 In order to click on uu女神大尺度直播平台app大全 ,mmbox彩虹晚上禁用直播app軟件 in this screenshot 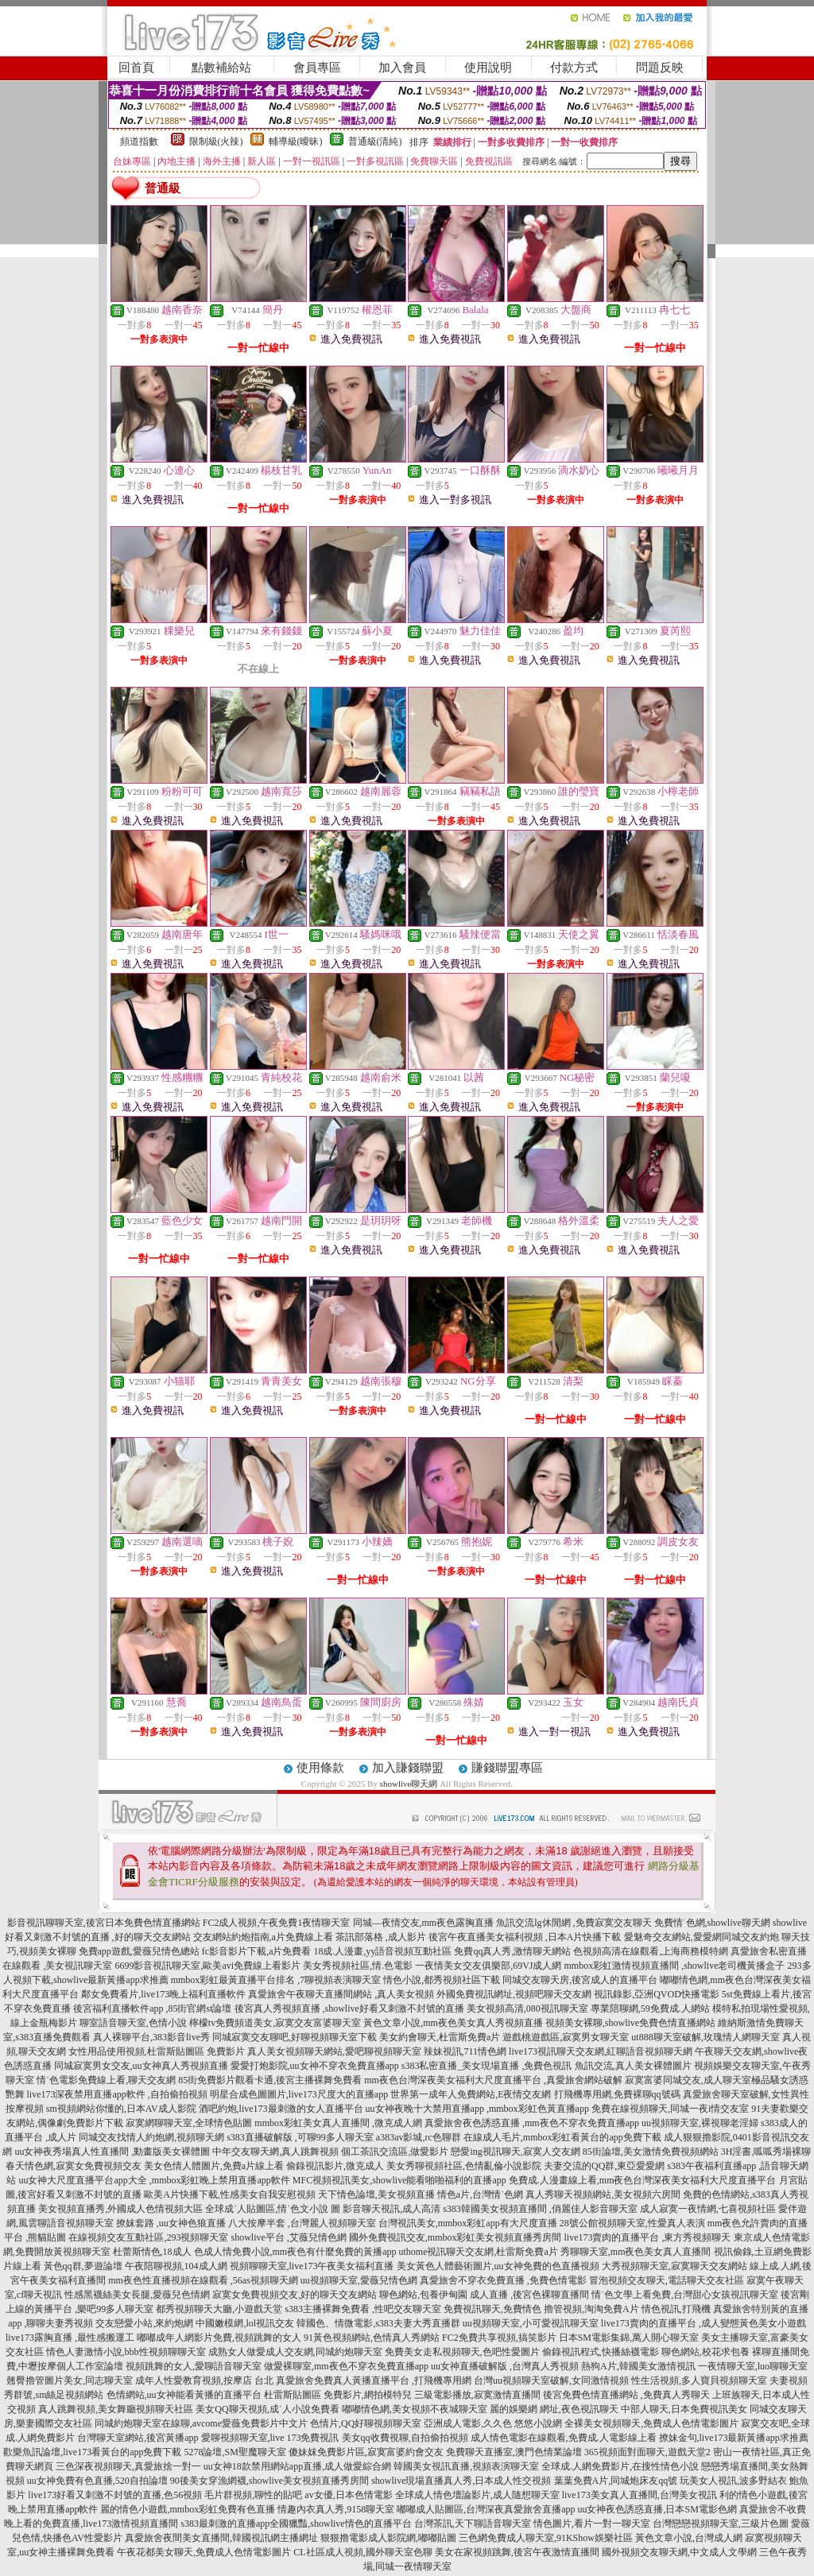, I will do `click(153, 2180)`.